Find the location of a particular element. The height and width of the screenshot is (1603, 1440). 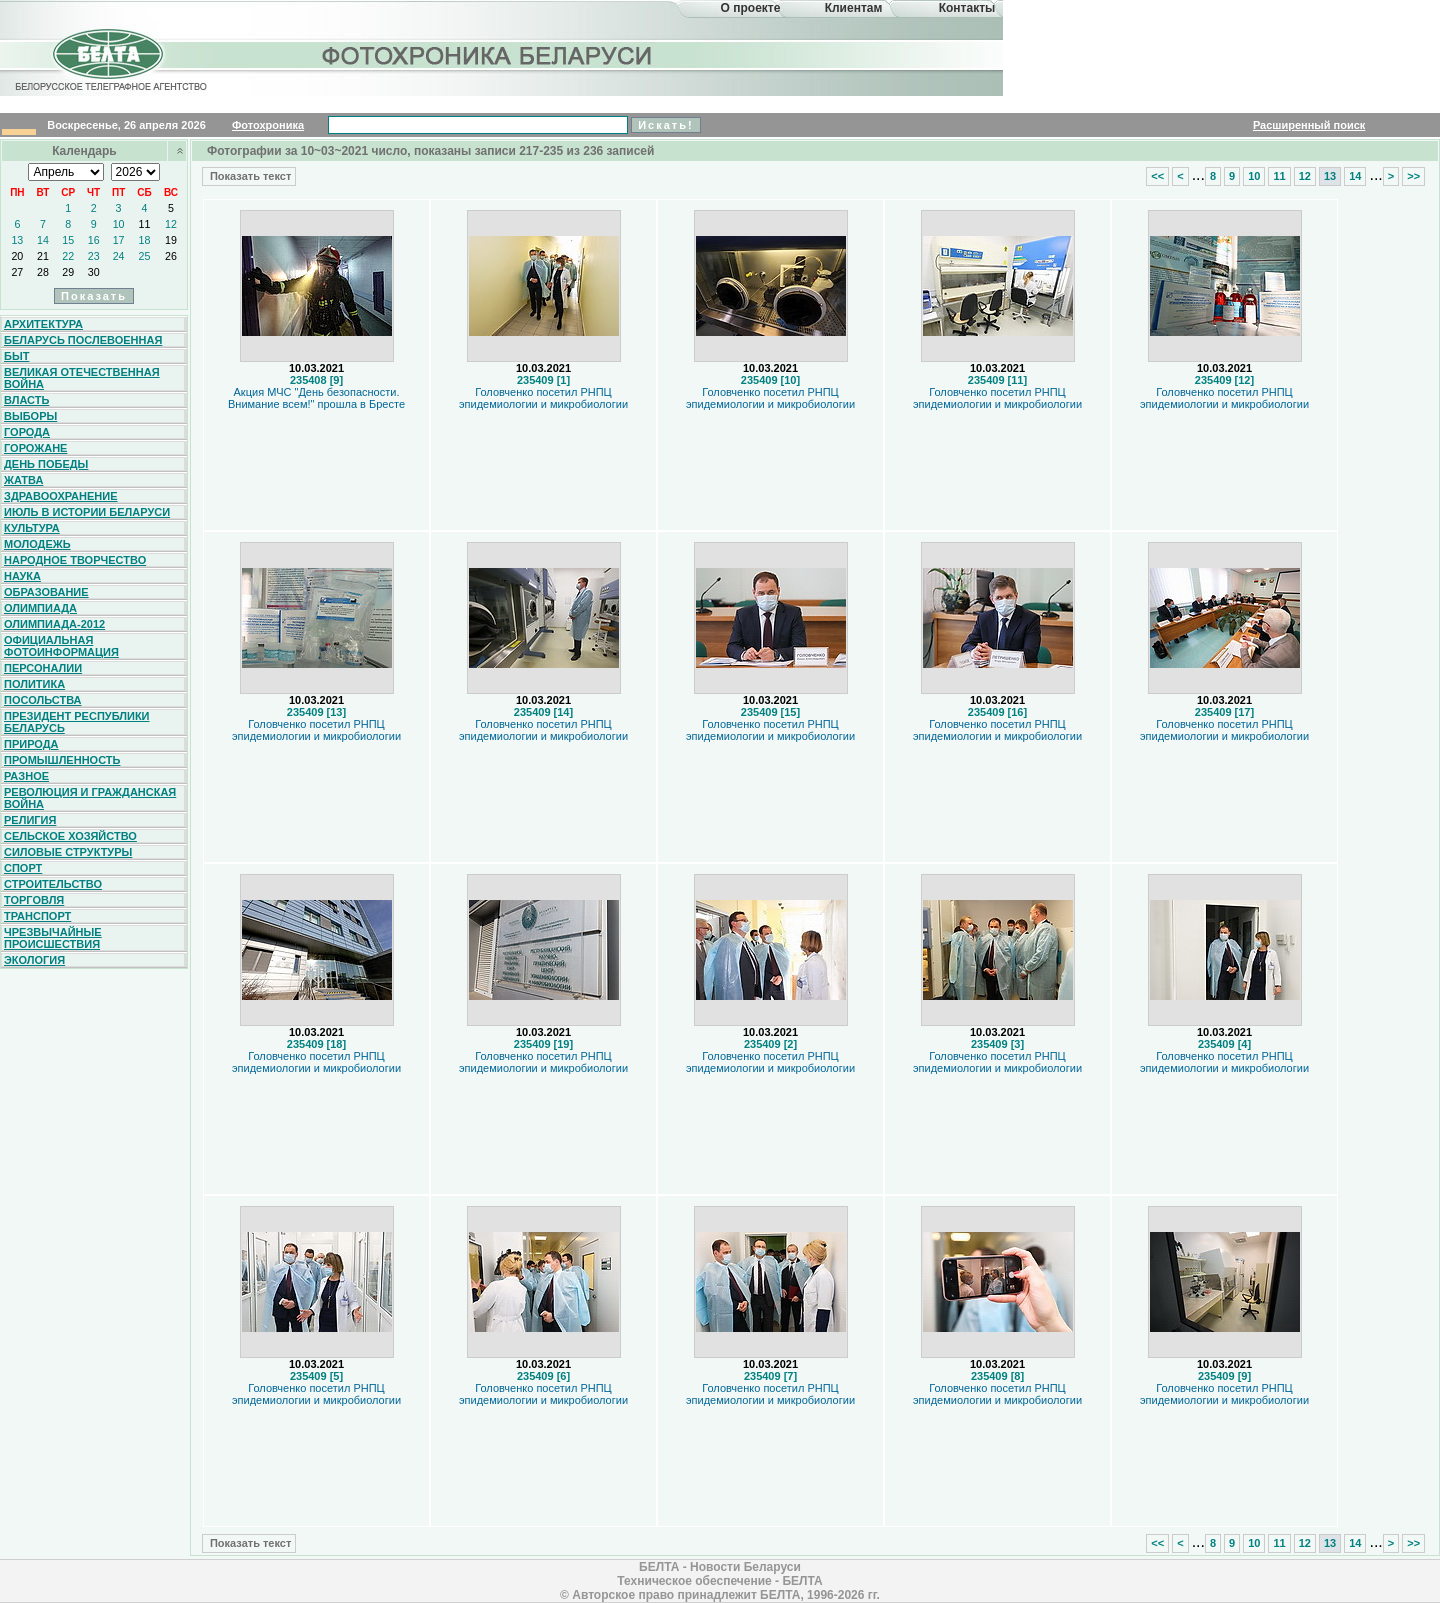

Президент Республики Беларусь is located at coordinates (77, 722).